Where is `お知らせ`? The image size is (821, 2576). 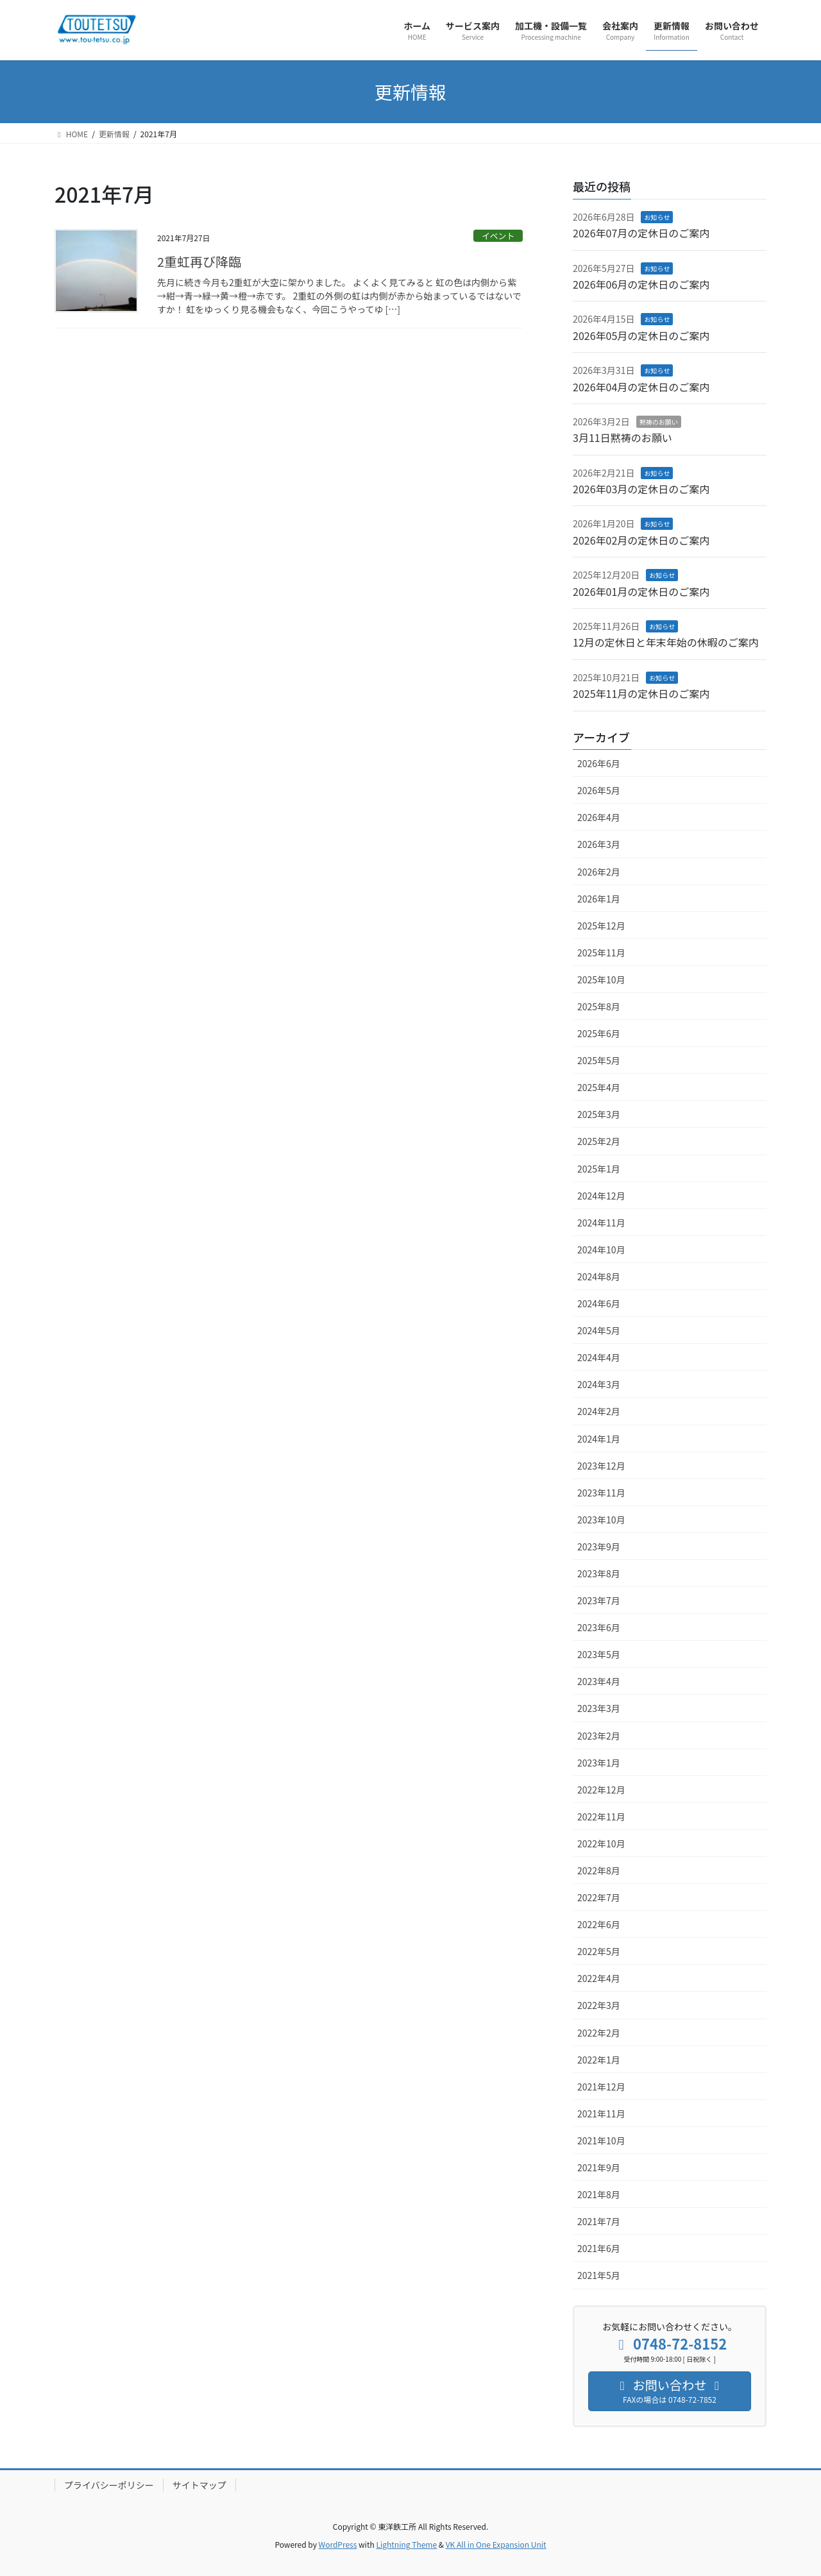 お知らせ is located at coordinates (657, 217).